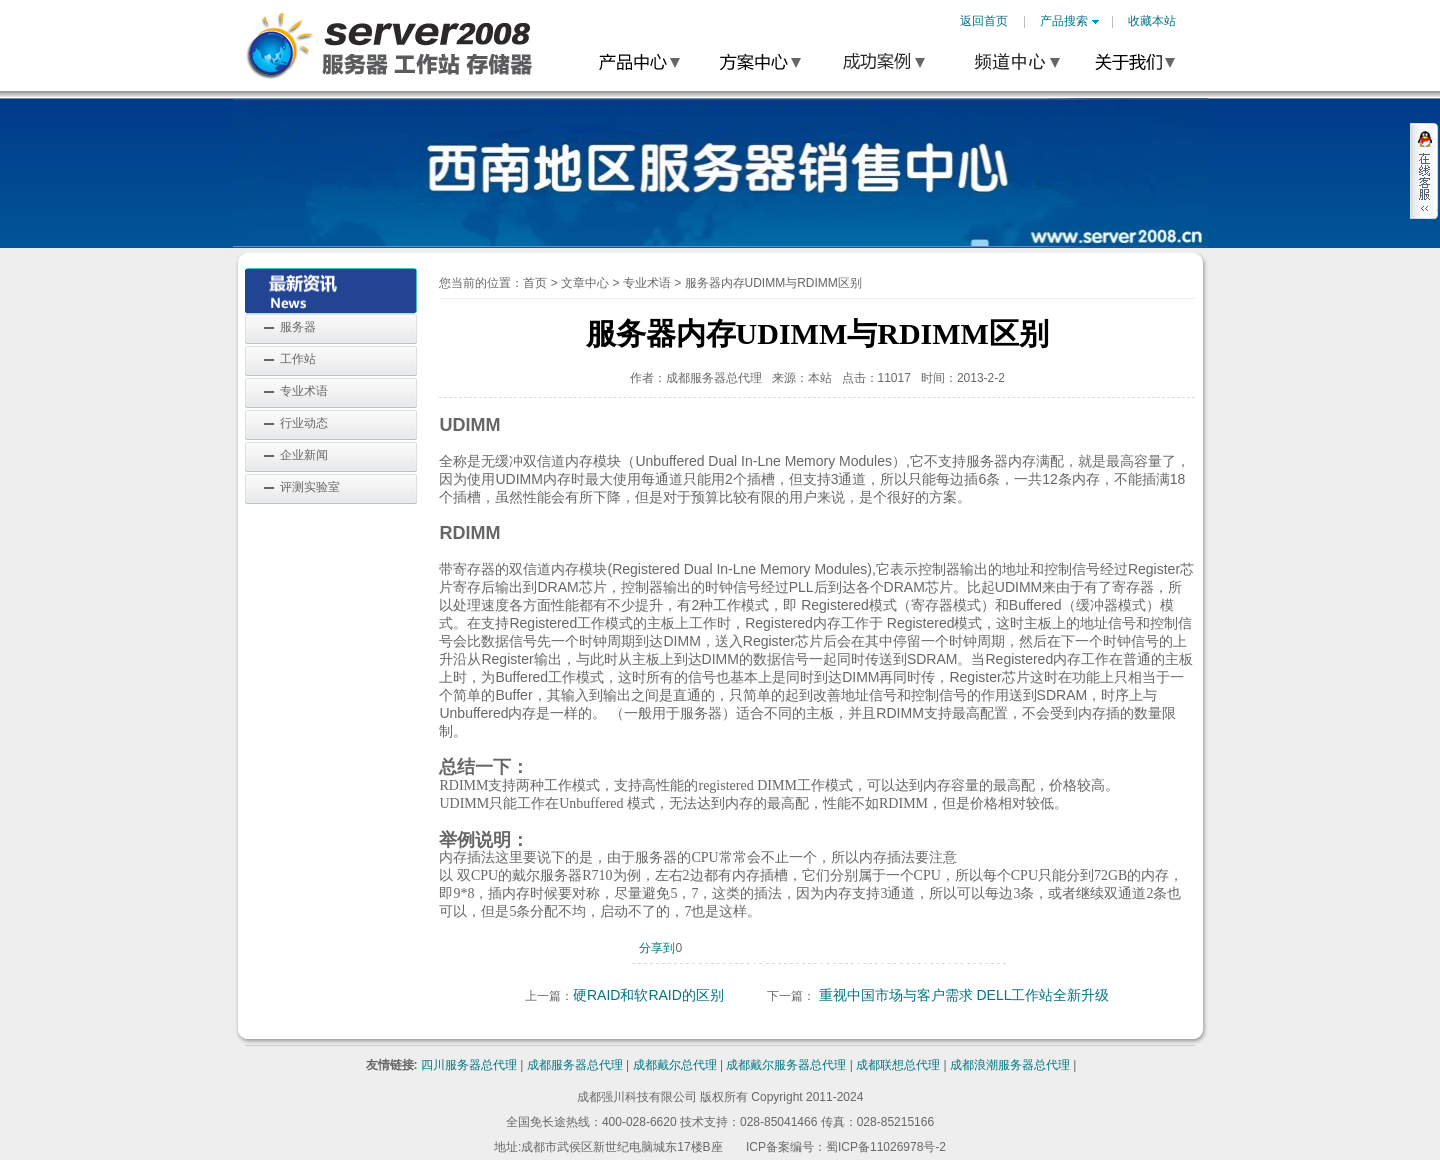  Describe the element at coordinates (575, 1065) in the screenshot. I see `成都服务器总代理` at that location.